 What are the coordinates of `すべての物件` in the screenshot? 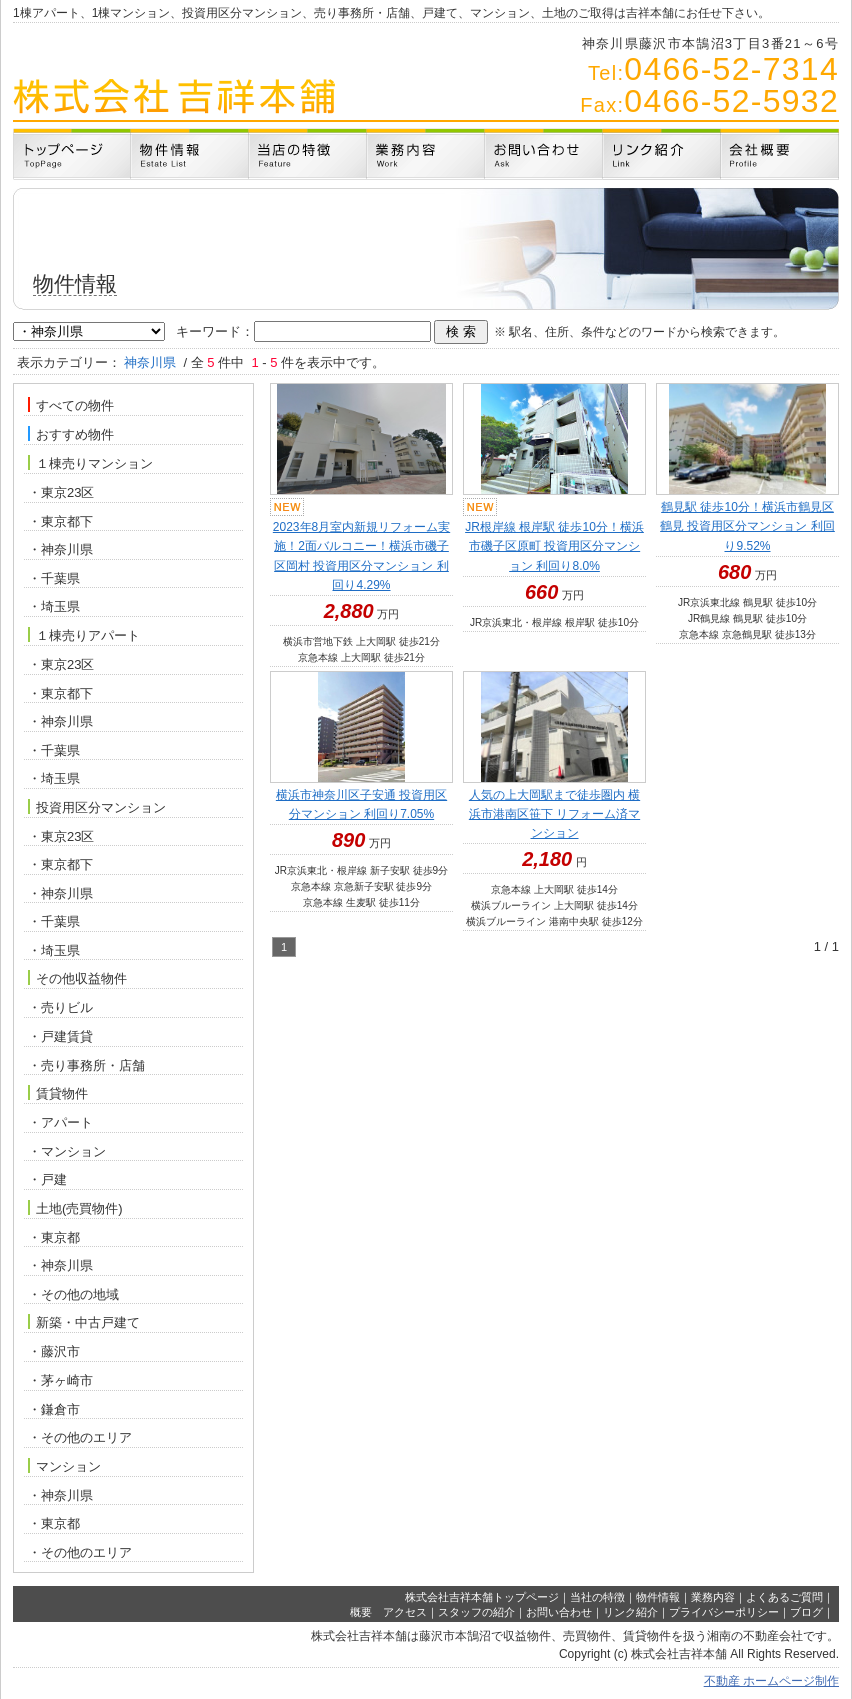 It's located at (71, 405).